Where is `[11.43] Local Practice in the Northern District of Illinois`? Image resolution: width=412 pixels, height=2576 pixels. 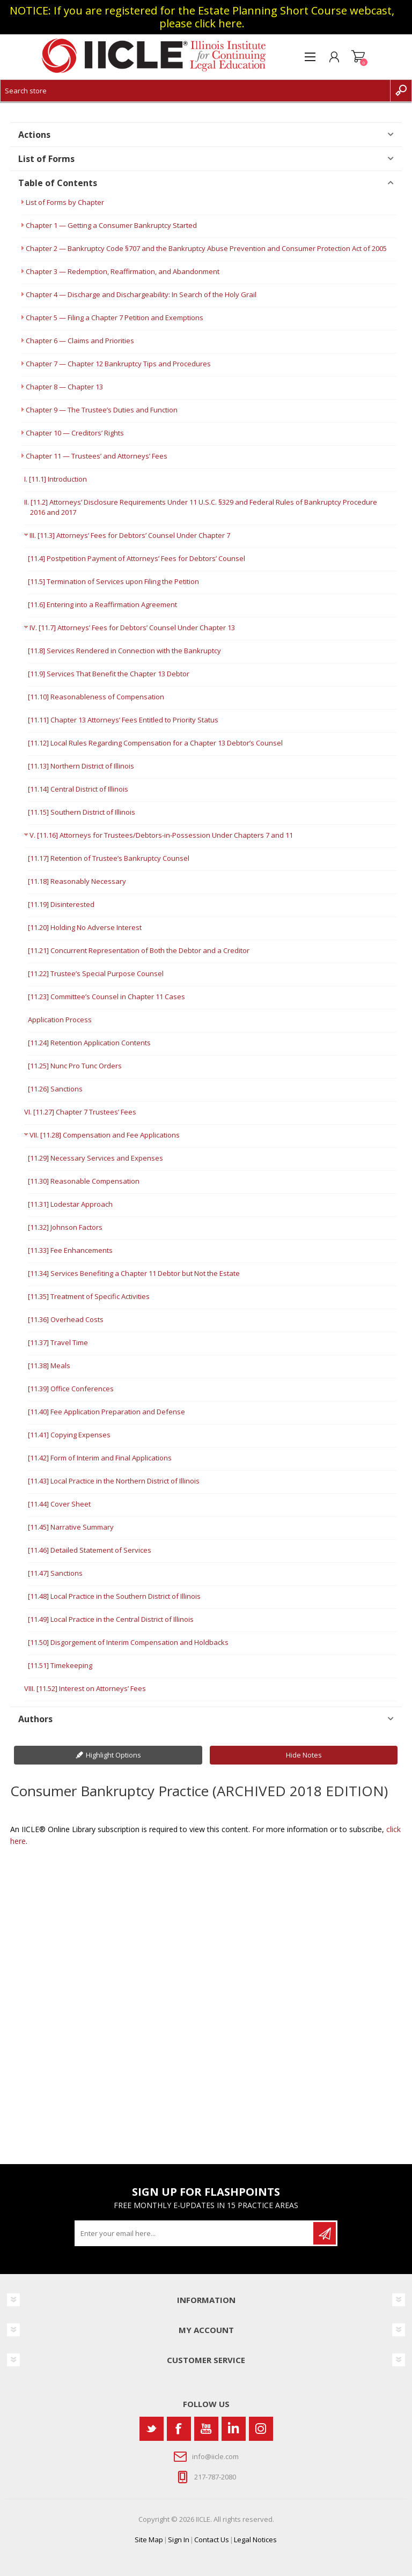 [11.43] Local Practice in the Northern District of Illinois is located at coordinates (114, 1481).